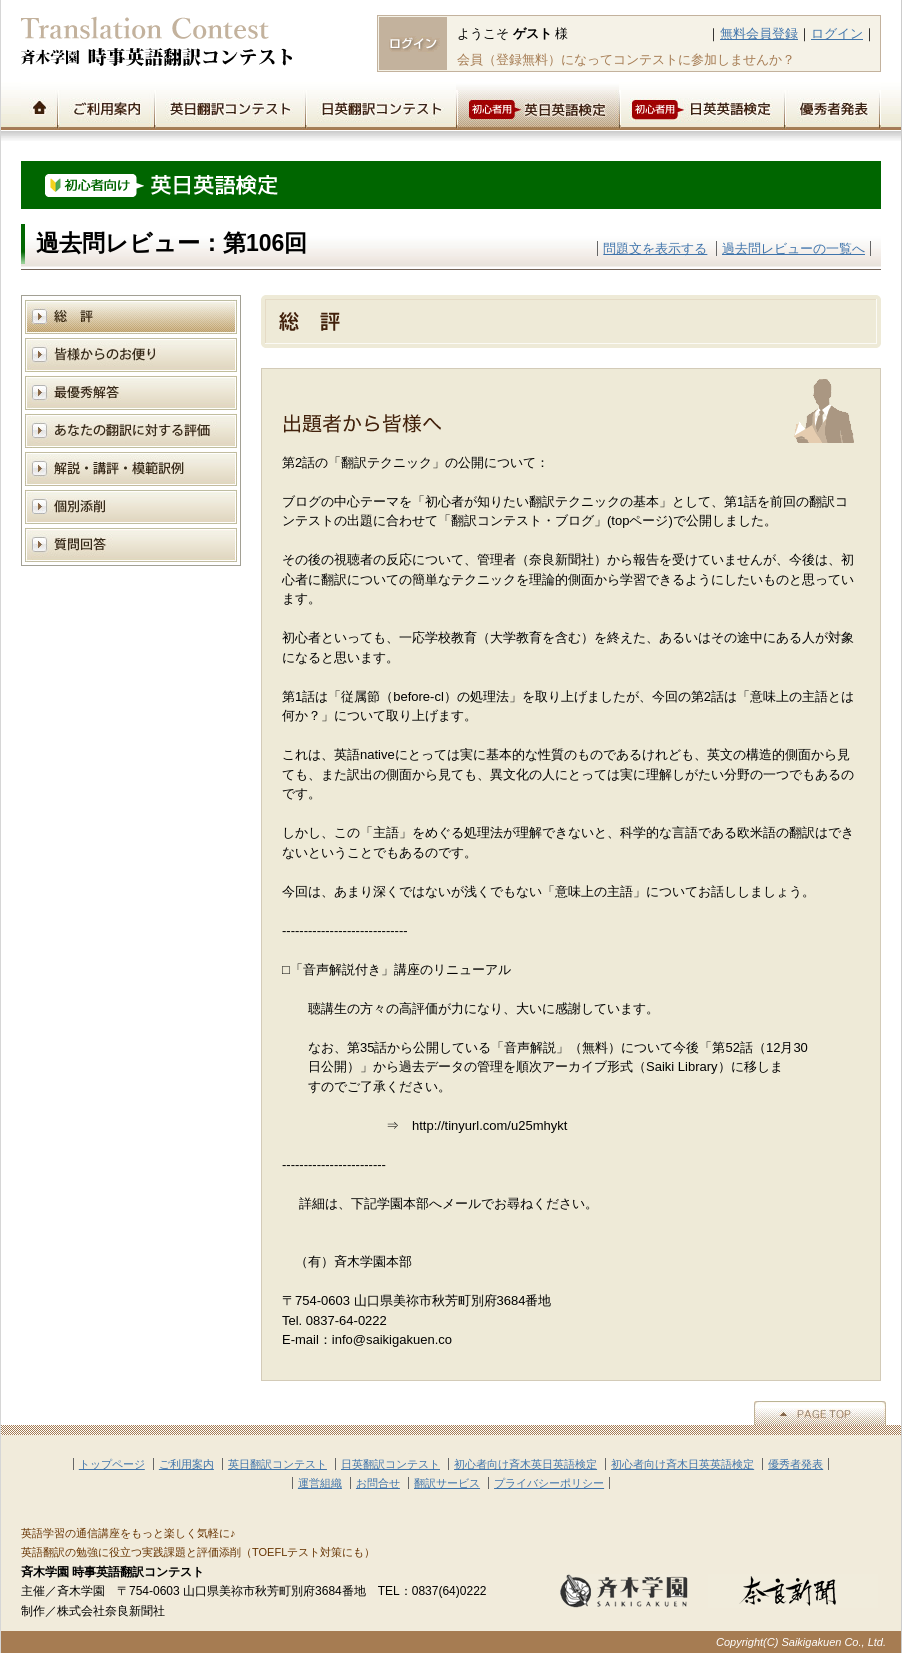 The width and height of the screenshot is (902, 1653). What do you see at coordinates (525, 1464) in the screenshot?
I see `初心者向け斉木英日英語検定` at bounding box center [525, 1464].